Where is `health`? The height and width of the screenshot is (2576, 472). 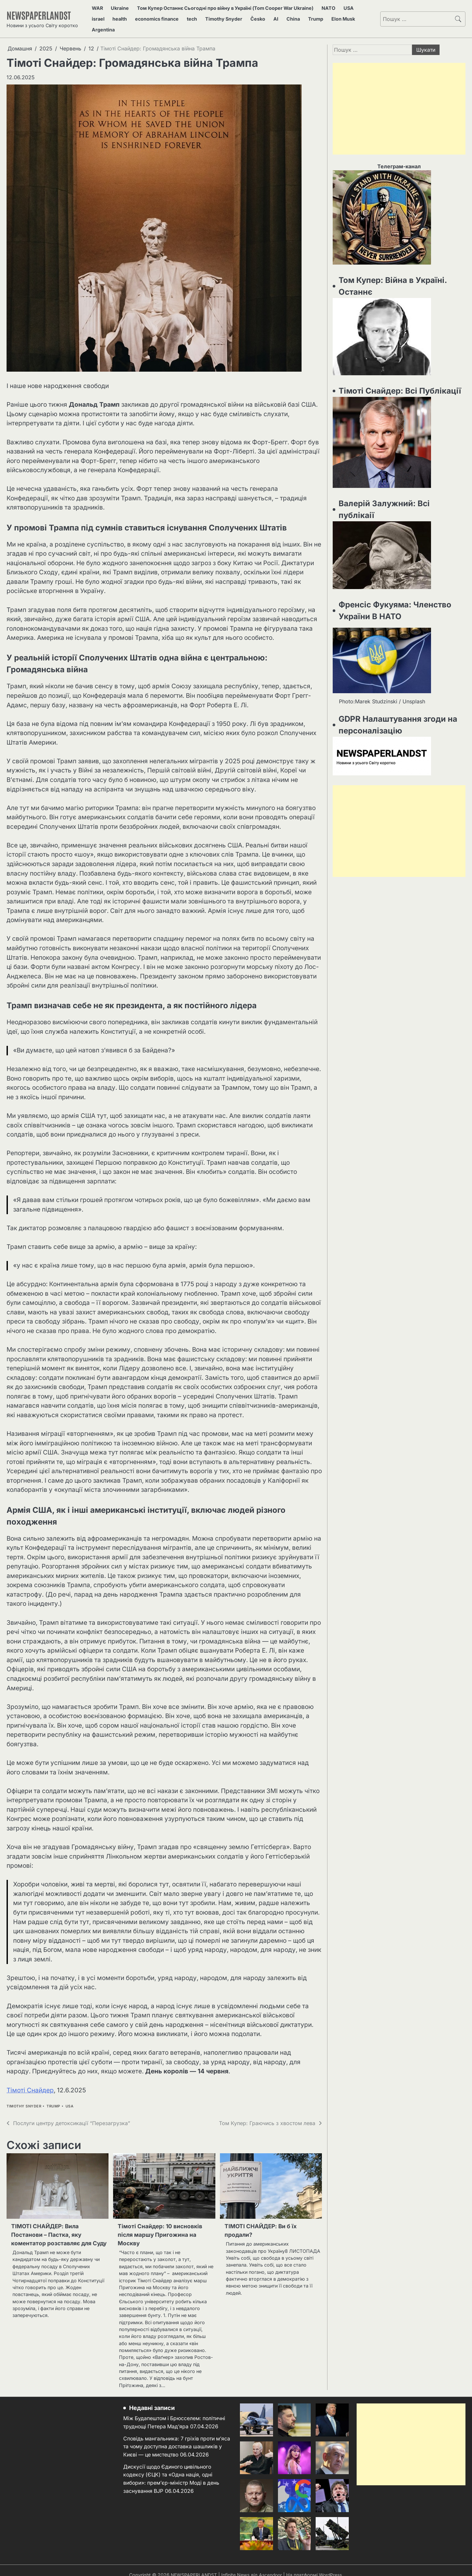 health is located at coordinates (99, 16).